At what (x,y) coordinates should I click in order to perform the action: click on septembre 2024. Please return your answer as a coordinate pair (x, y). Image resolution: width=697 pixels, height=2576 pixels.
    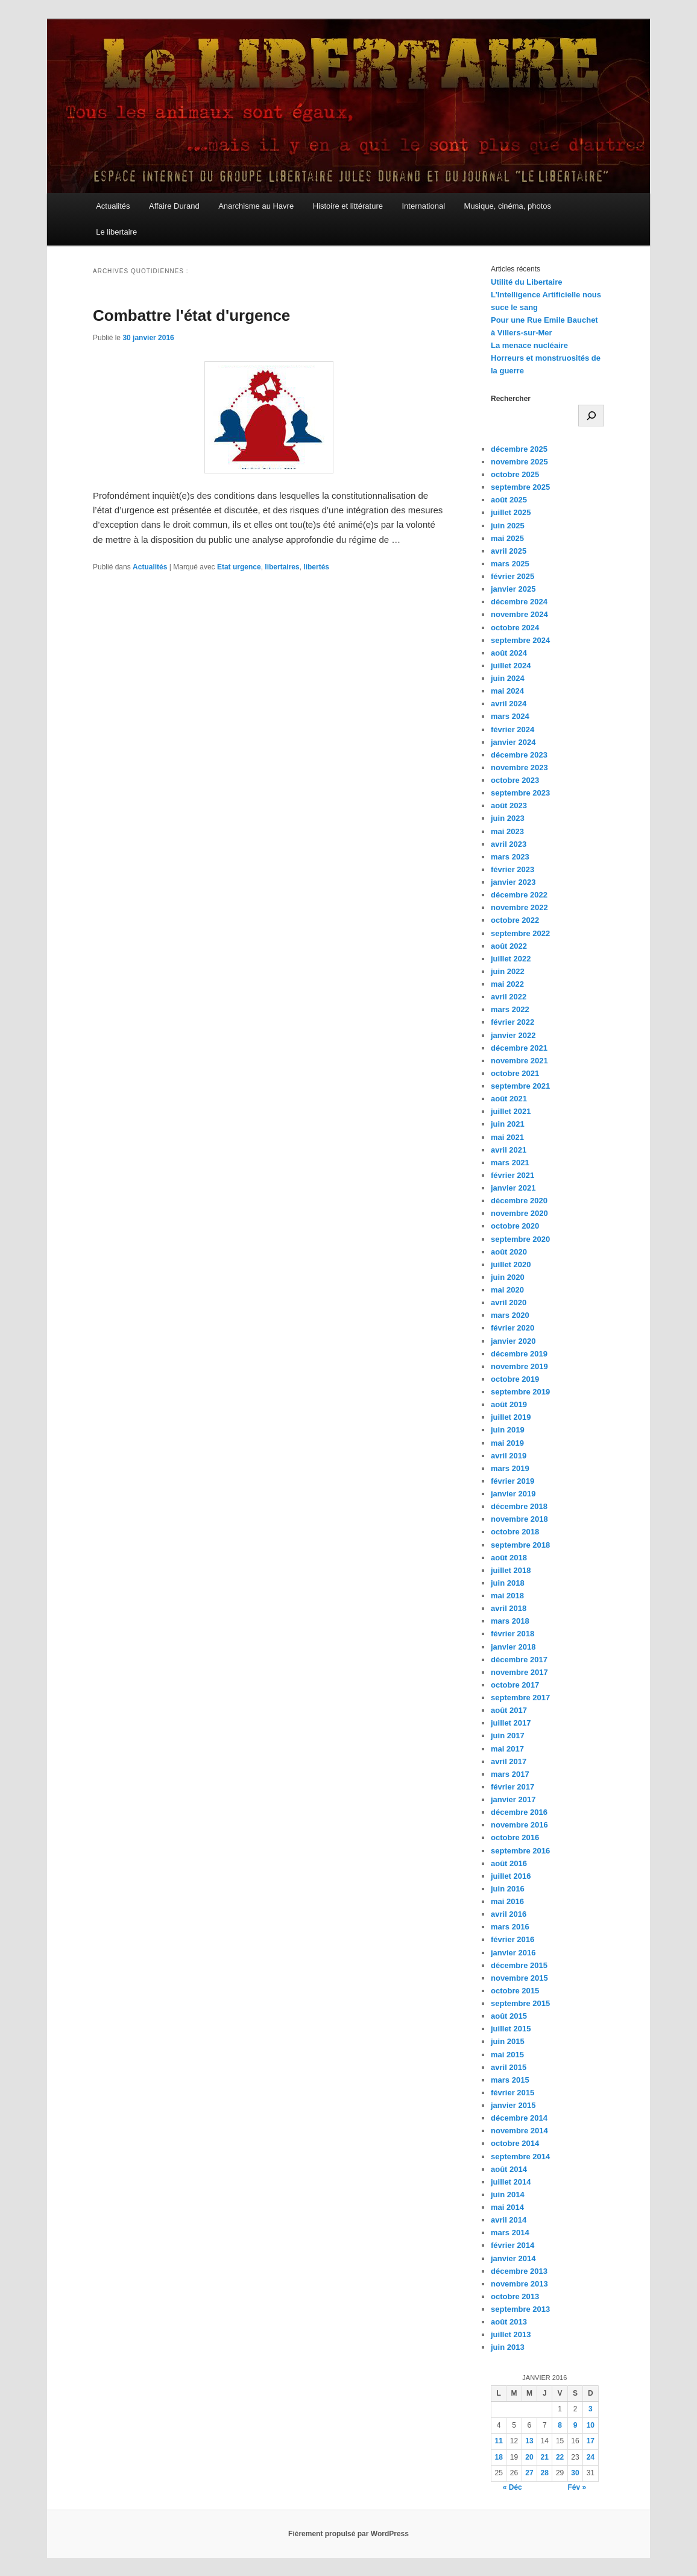
    Looking at the image, I should click on (520, 640).